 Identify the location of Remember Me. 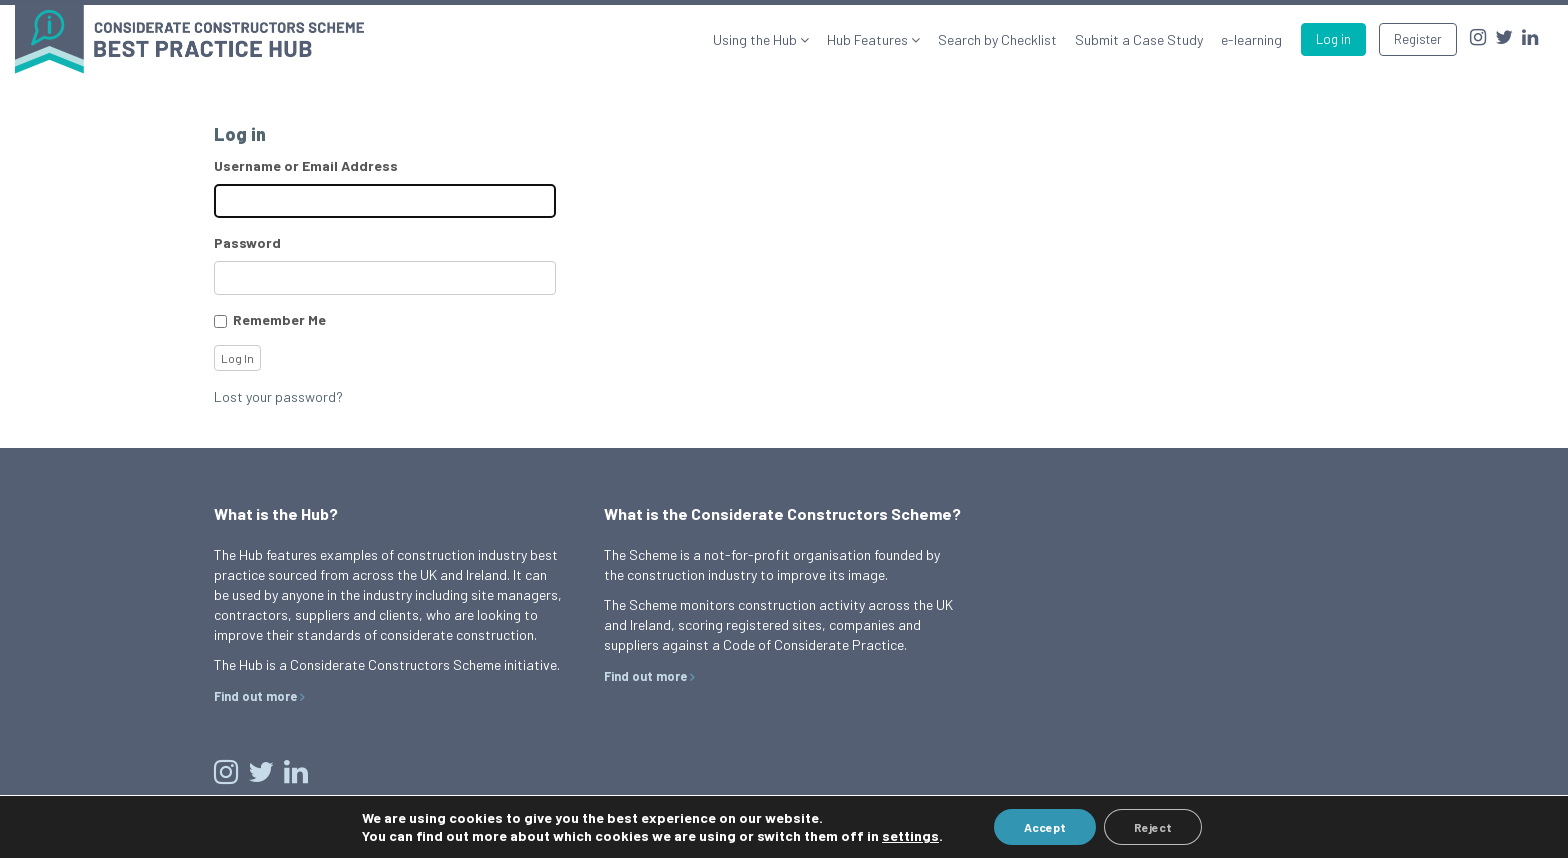
(279, 319).